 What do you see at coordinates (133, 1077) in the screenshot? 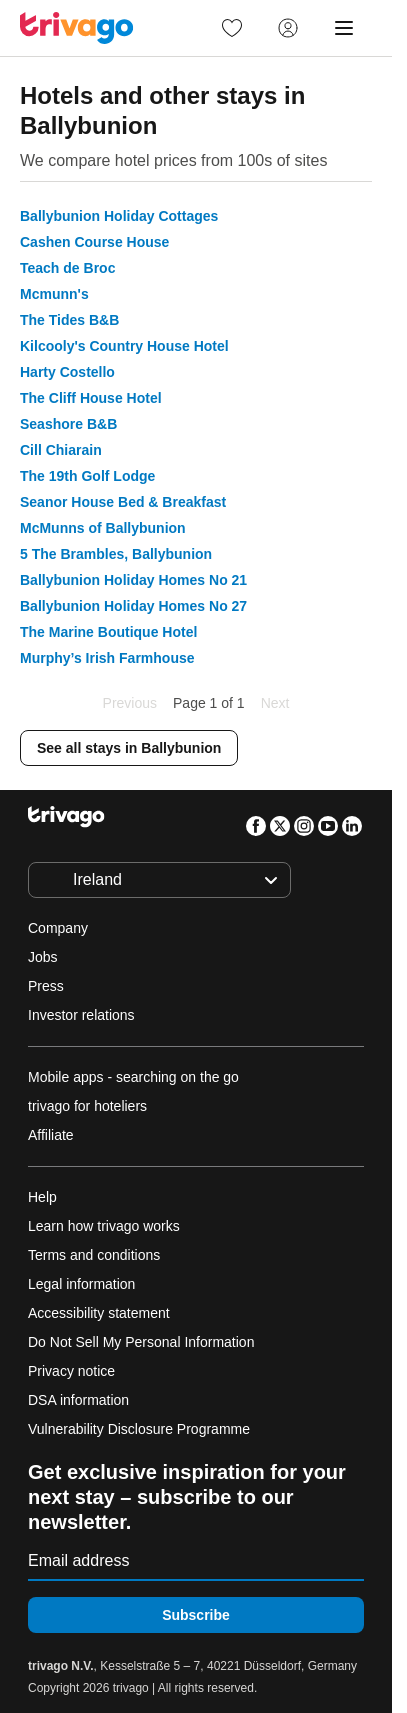
I see `Mobile apps - searching on the go` at bounding box center [133, 1077].